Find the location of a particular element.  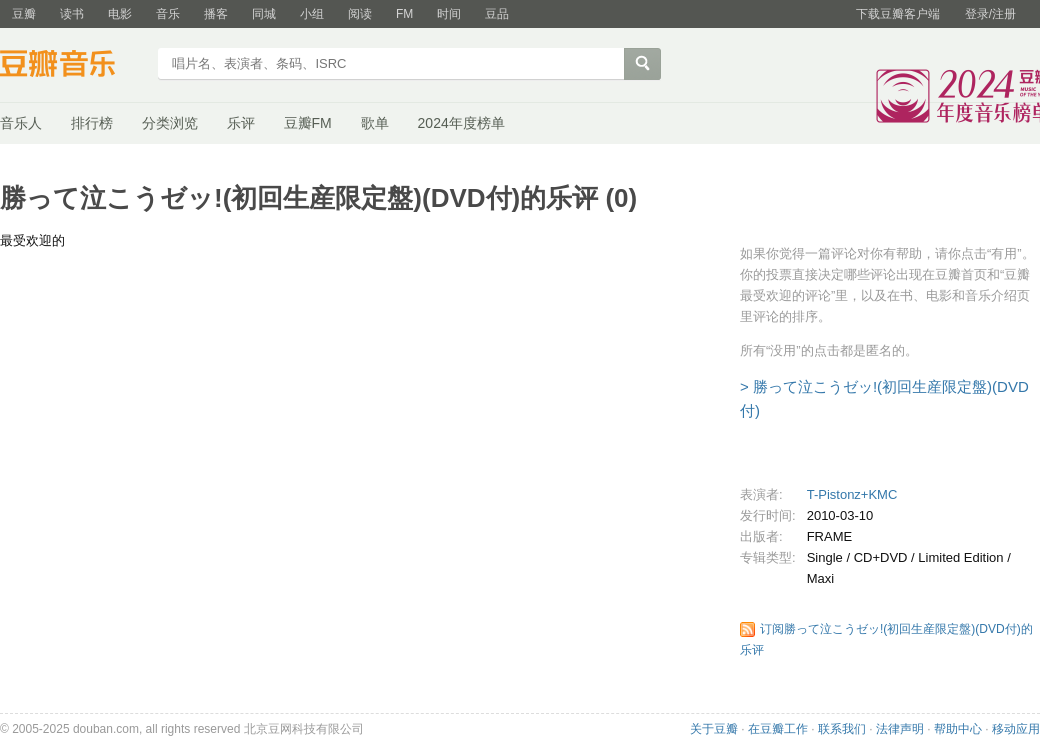

关于豆瓣 is located at coordinates (714, 729).